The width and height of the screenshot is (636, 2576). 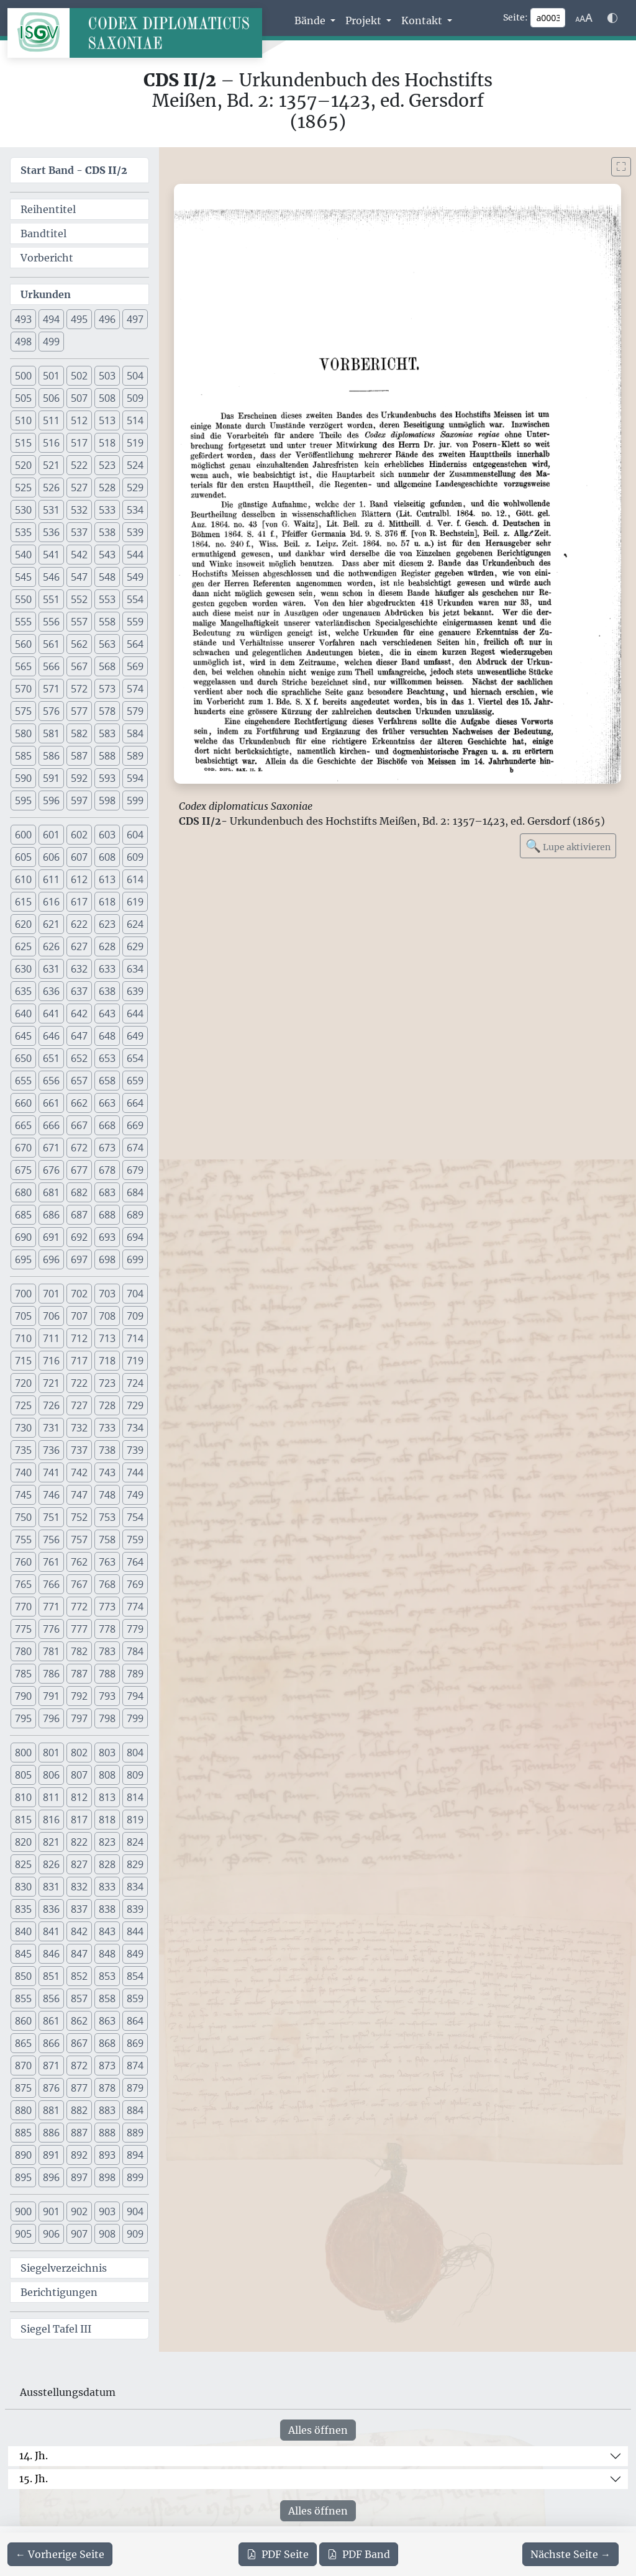 I want to click on 793 [button], so click(x=107, y=1696).